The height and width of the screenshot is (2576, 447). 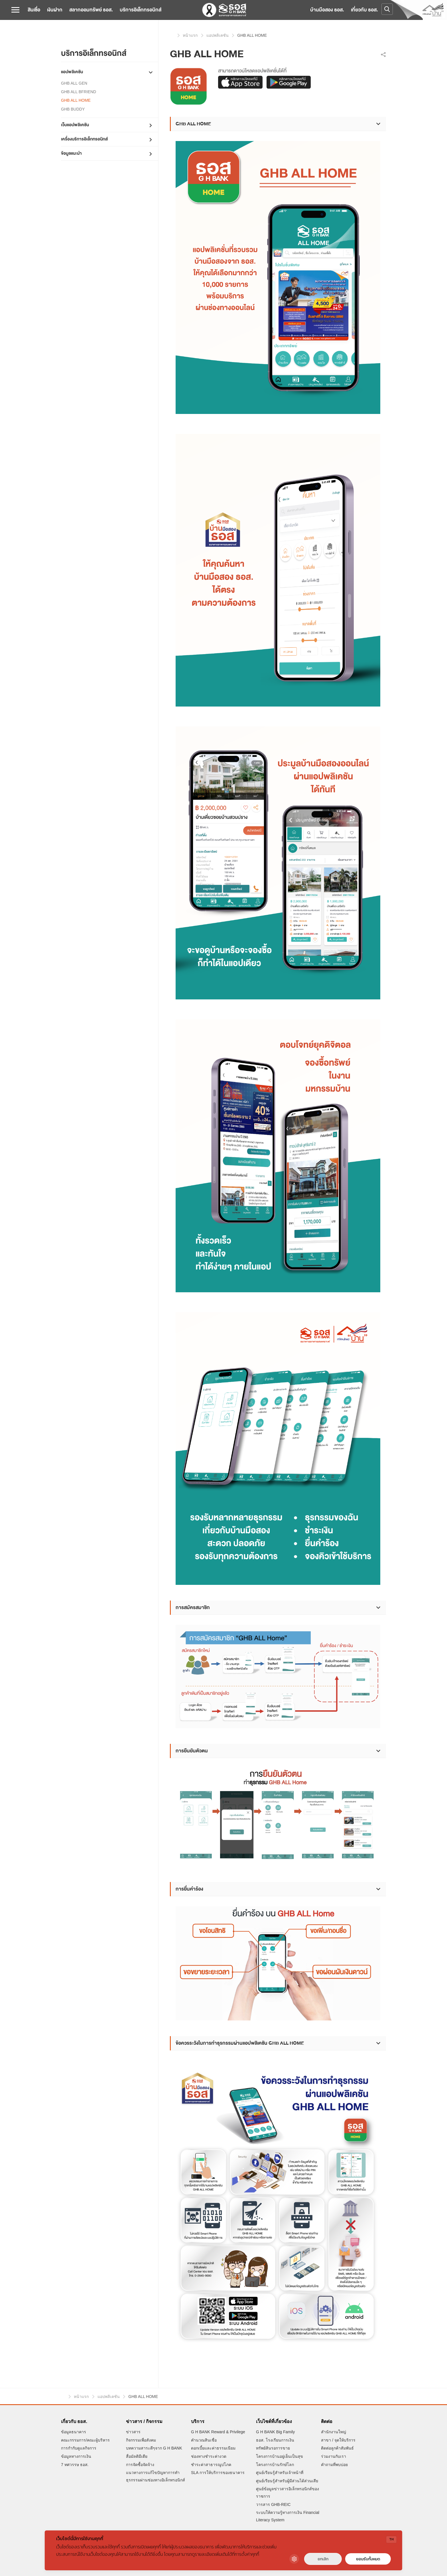 I want to click on วารสาร GHB-REIC, so click(x=273, y=2504).